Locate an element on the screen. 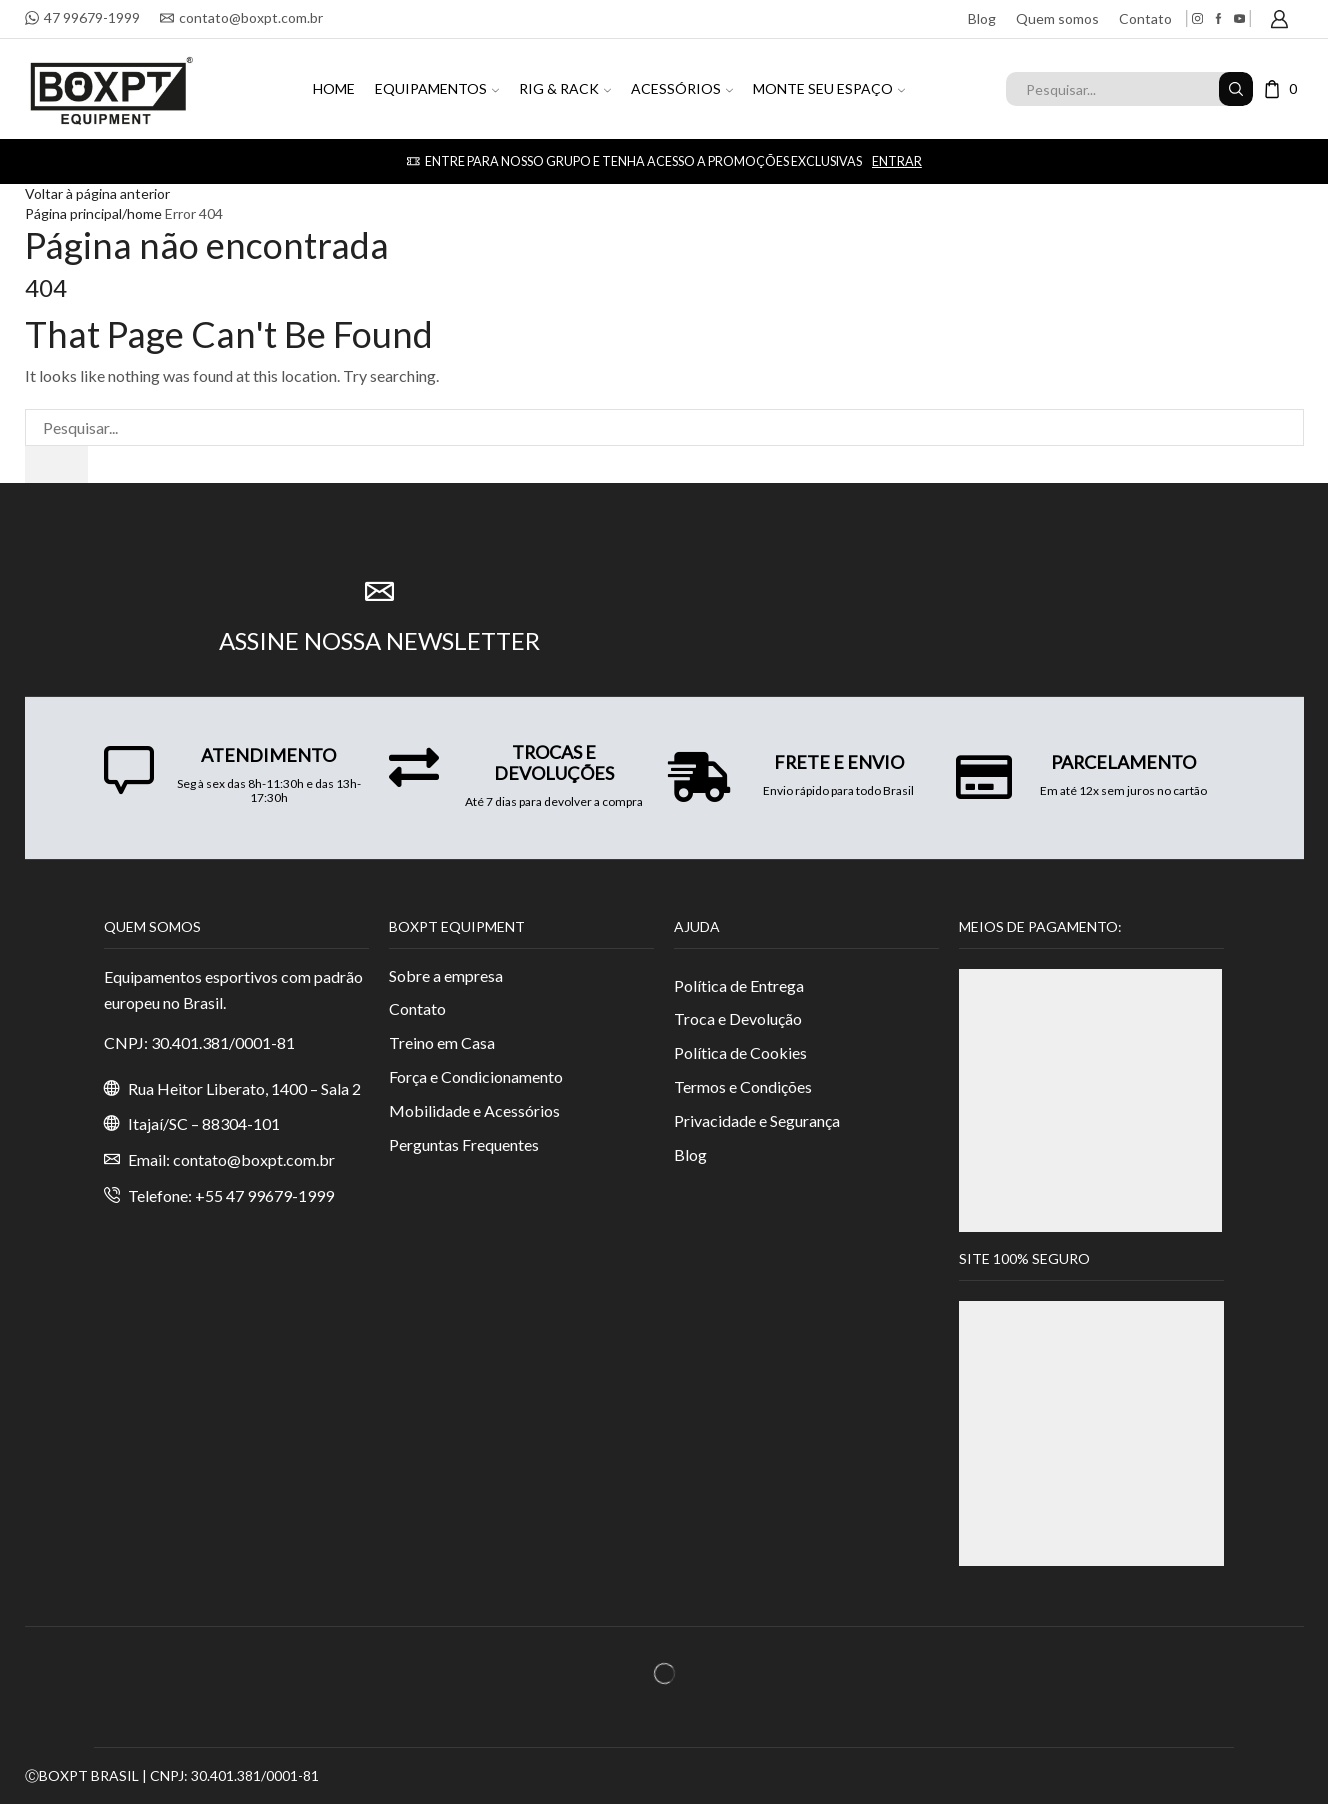  Sobre a empresa is located at coordinates (446, 975).